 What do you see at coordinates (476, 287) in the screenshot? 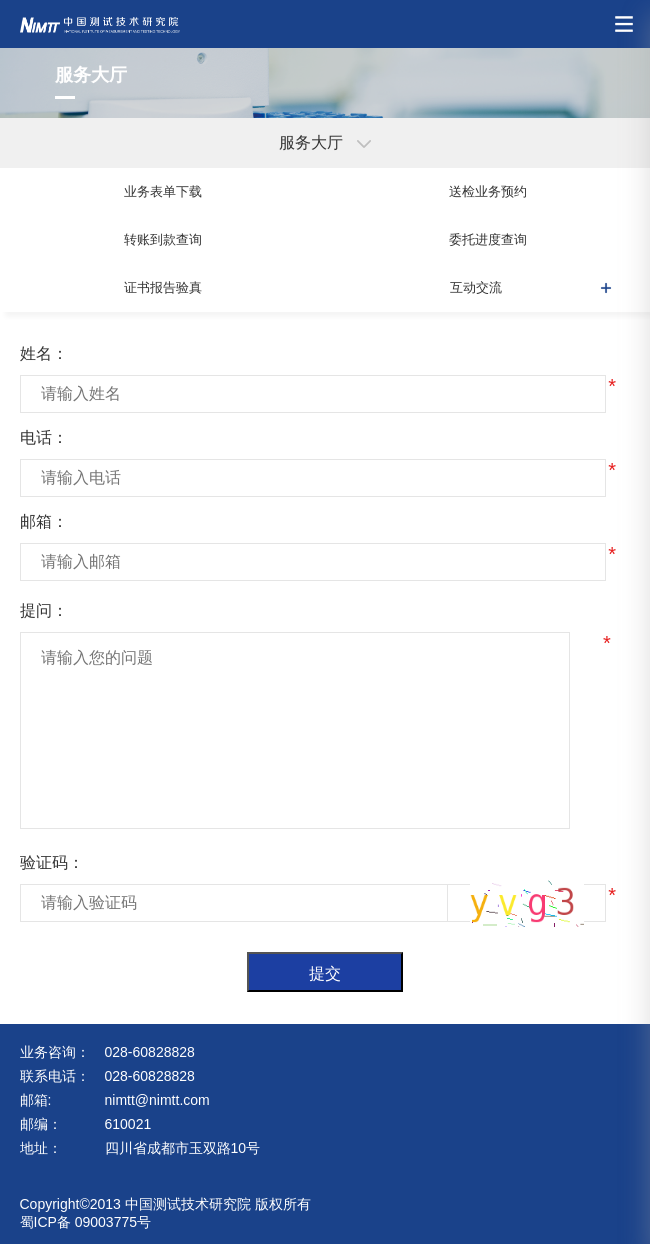
I see `互动交流` at bounding box center [476, 287].